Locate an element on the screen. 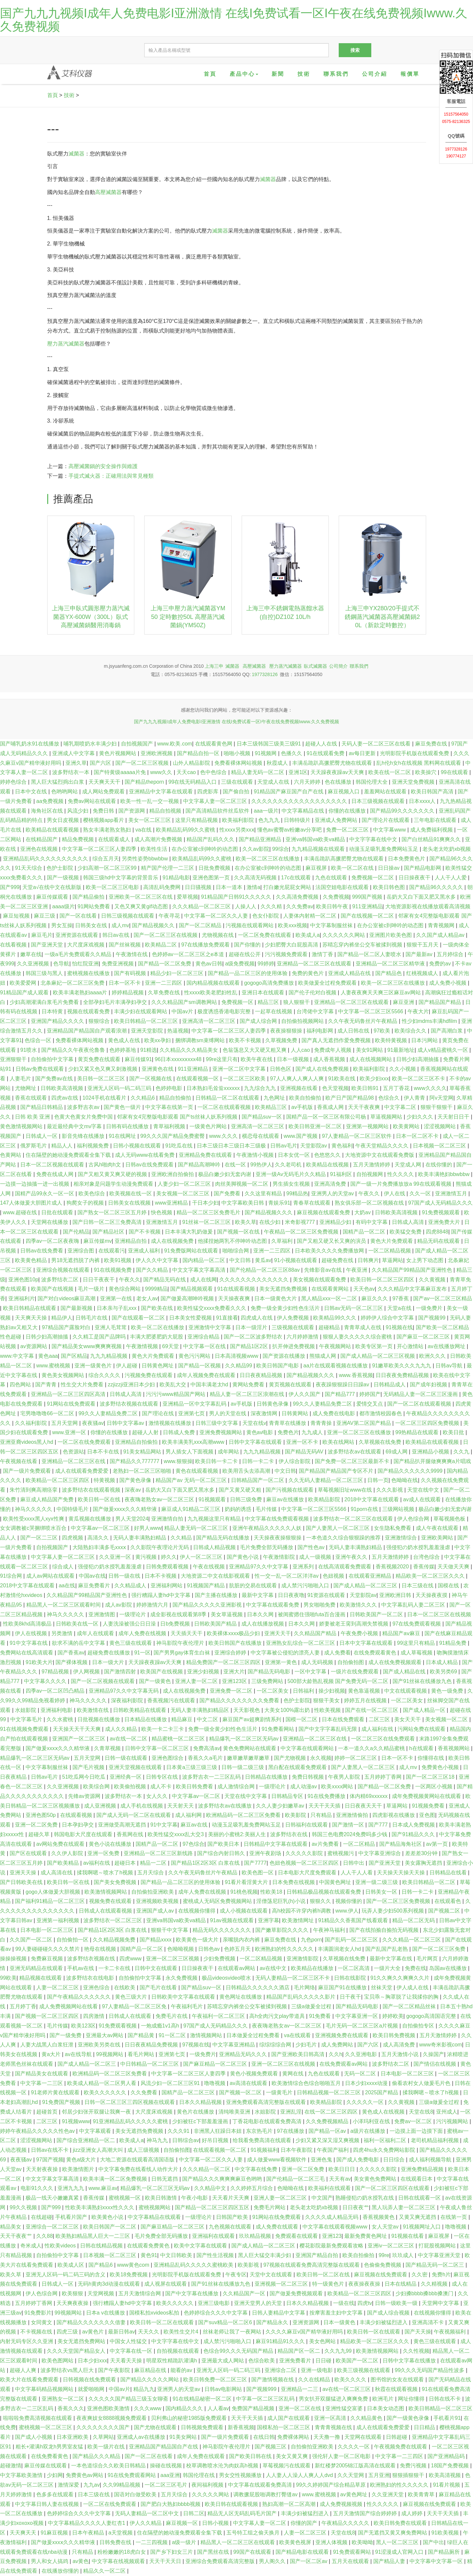 The image size is (473, 2576). 婷婷欧美 is located at coordinates (393, 2016).